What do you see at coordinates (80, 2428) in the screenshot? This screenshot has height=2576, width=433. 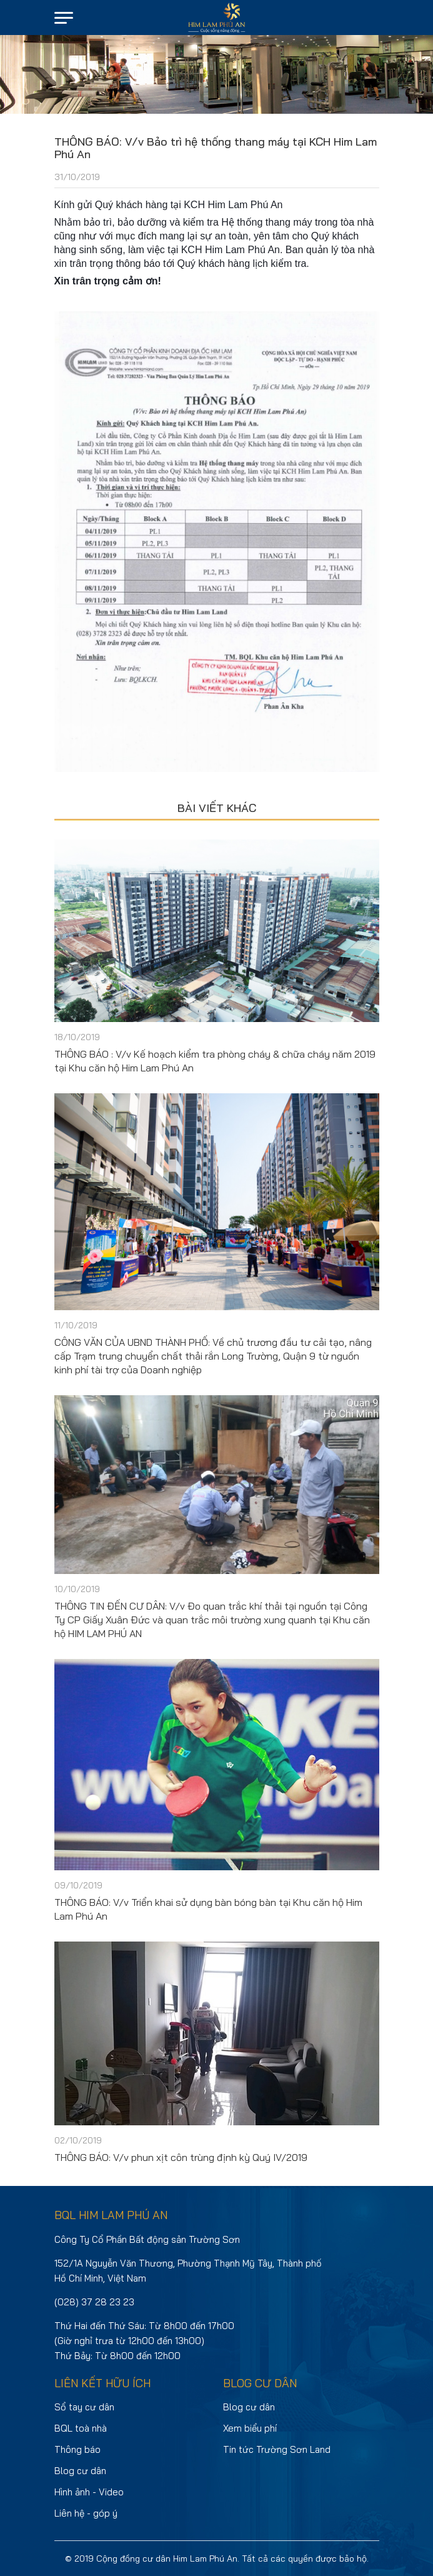 I see `BQL toà nhà` at bounding box center [80, 2428].